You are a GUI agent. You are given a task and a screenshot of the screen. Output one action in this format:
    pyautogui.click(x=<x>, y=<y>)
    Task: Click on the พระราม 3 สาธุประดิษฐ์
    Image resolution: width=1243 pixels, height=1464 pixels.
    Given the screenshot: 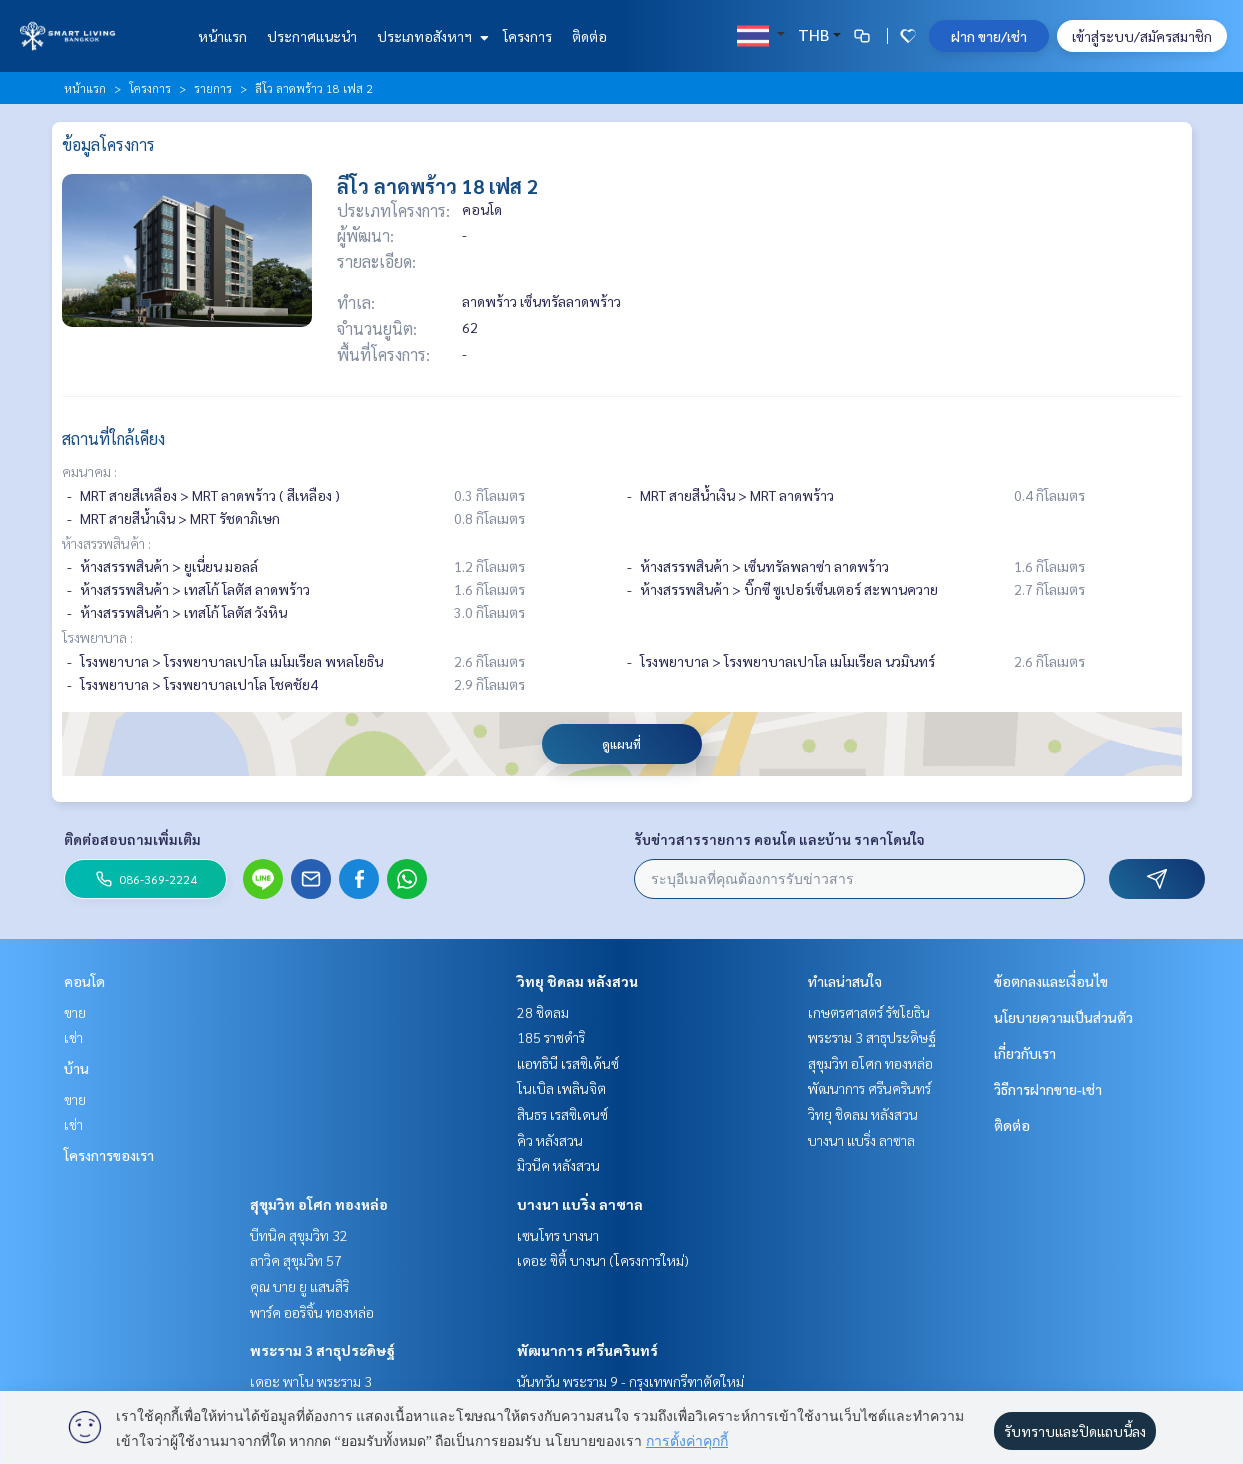 What is the action you would take?
    pyautogui.click(x=322, y=1350)
    